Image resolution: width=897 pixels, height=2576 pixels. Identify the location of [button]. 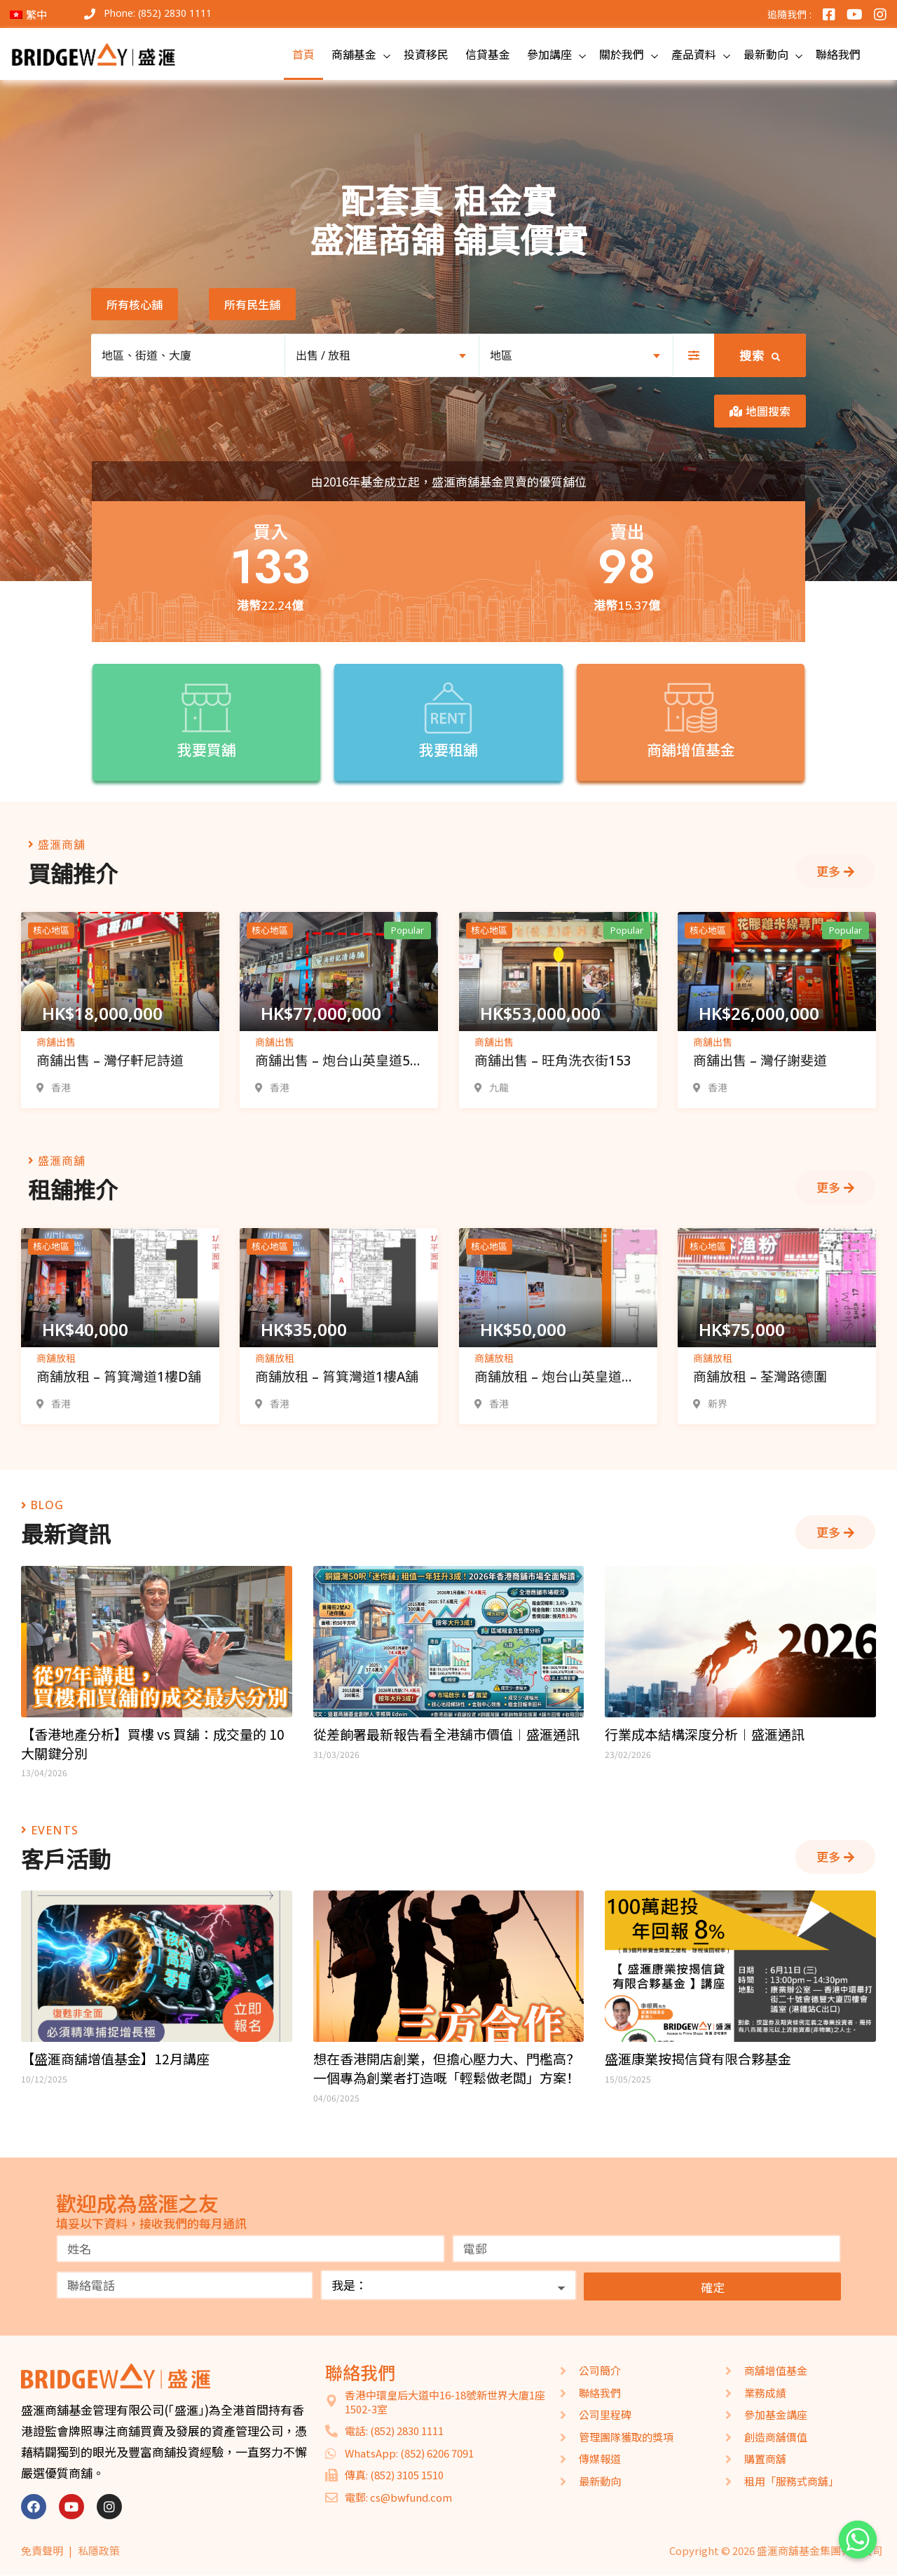
(134, 304).